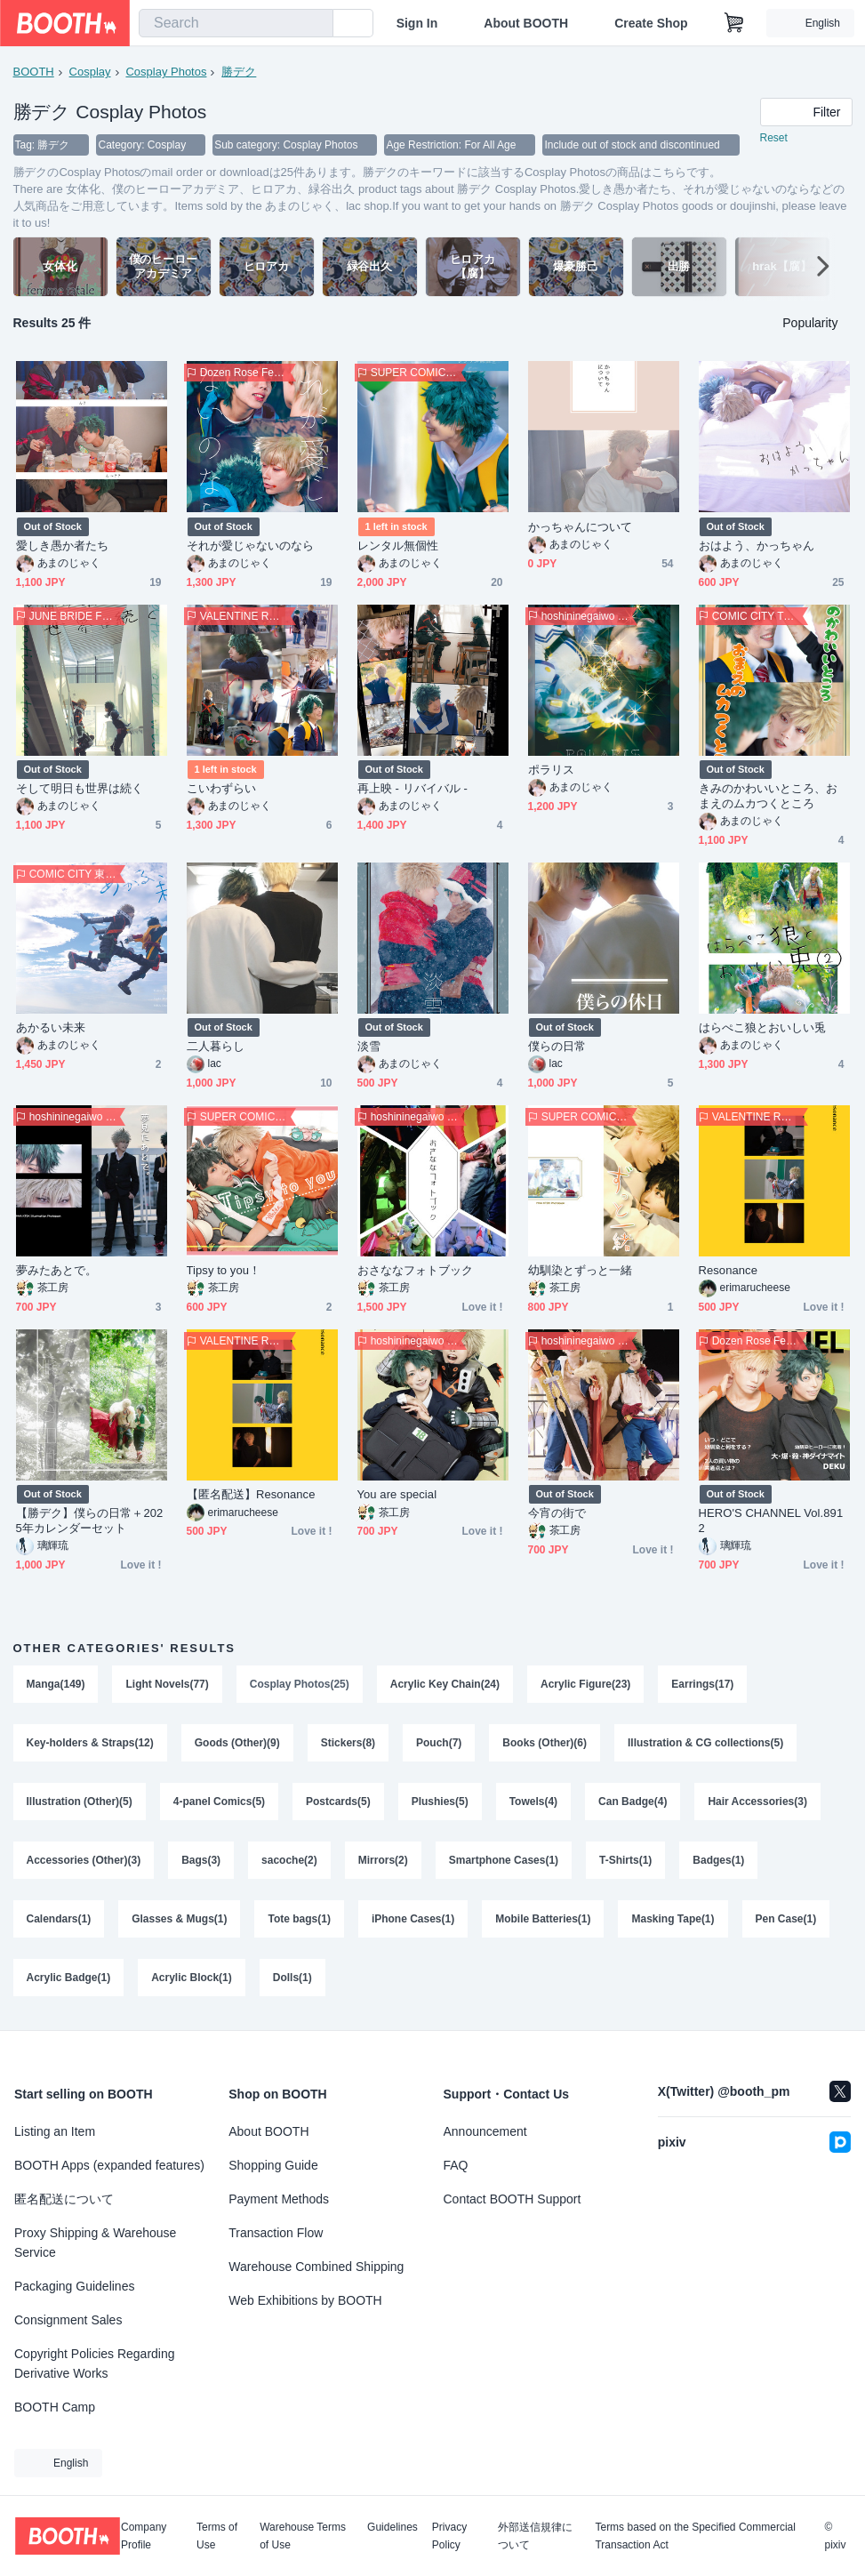 This screenshot has width=865, height=2576. What do you see at coordinates (719, 1861) in the screenshot?
I see `Badges(1)` at bounding box center [719, 1861].